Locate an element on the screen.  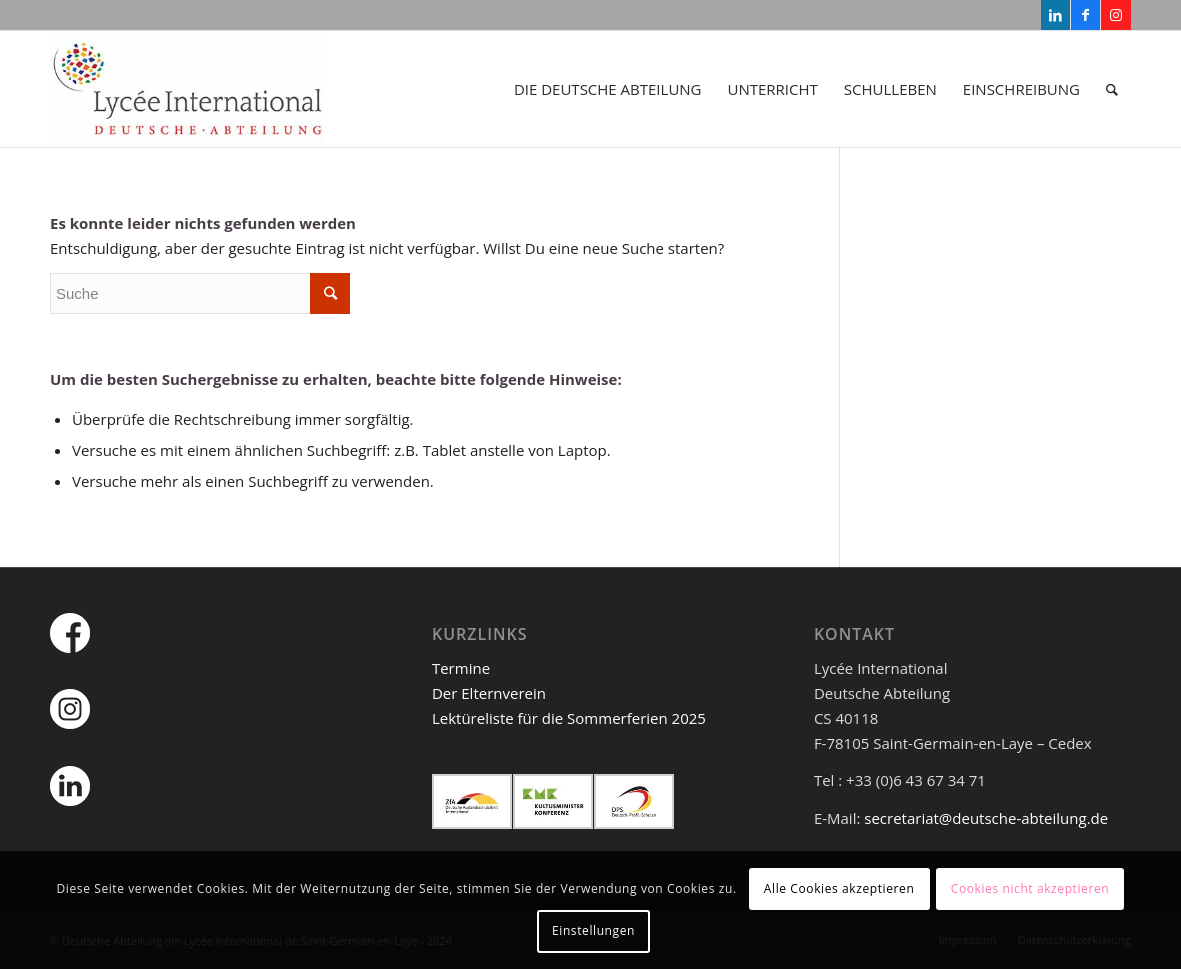
[Link zu Instagram] is located at coordinates (1116, 15).